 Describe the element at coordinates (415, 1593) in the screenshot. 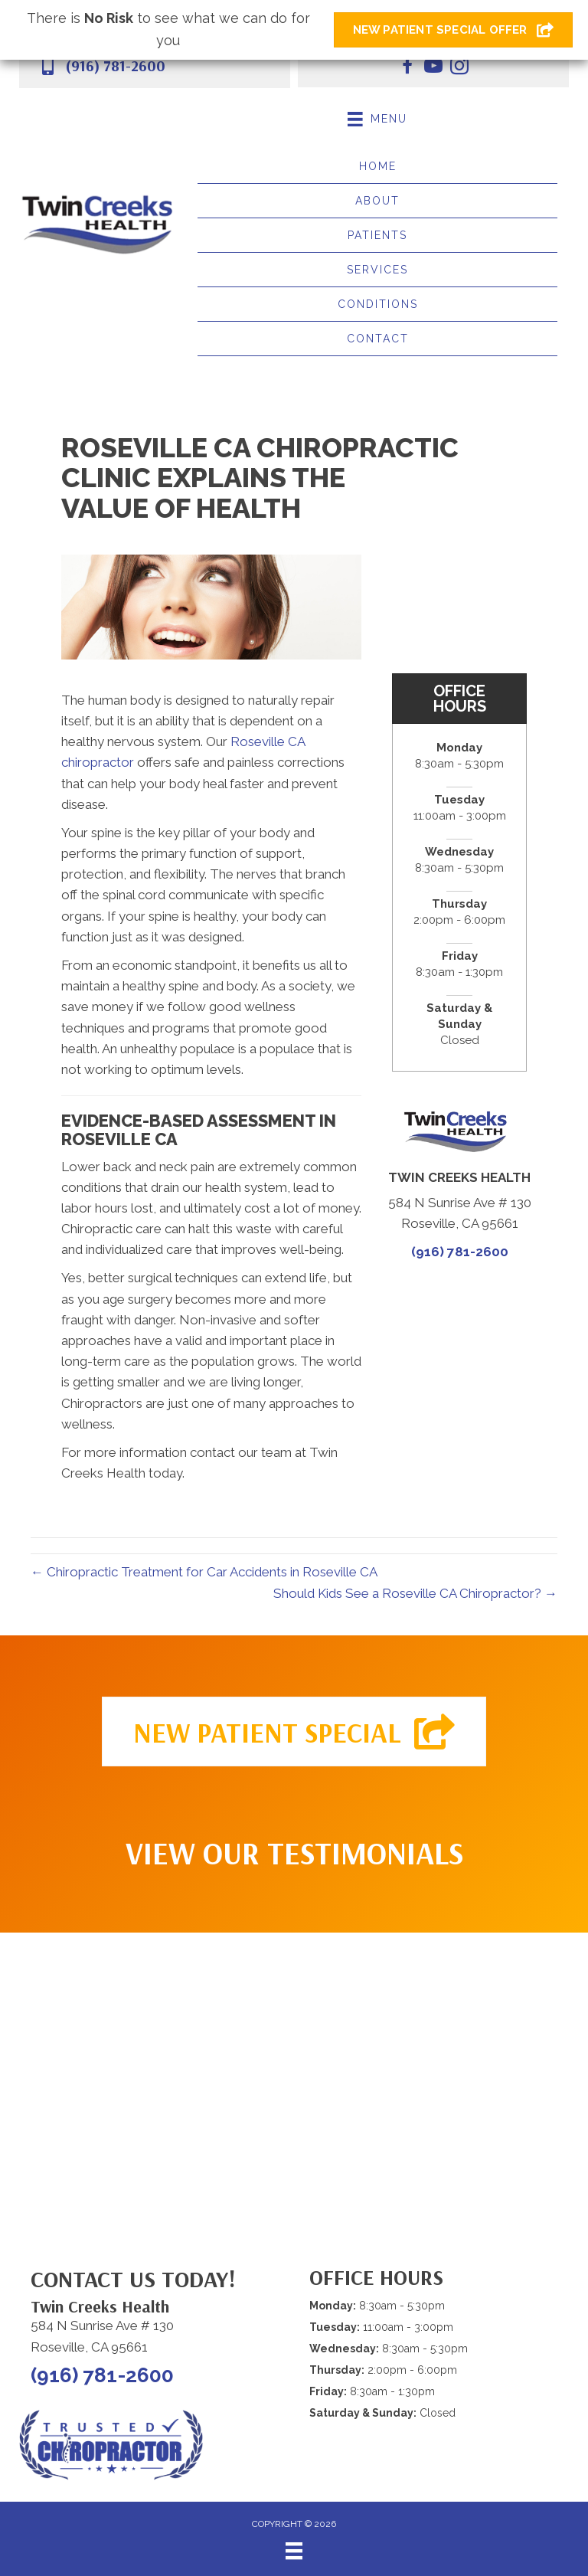

I see `Should Kids See a Roseville CA Chiropractor? →` at that location.